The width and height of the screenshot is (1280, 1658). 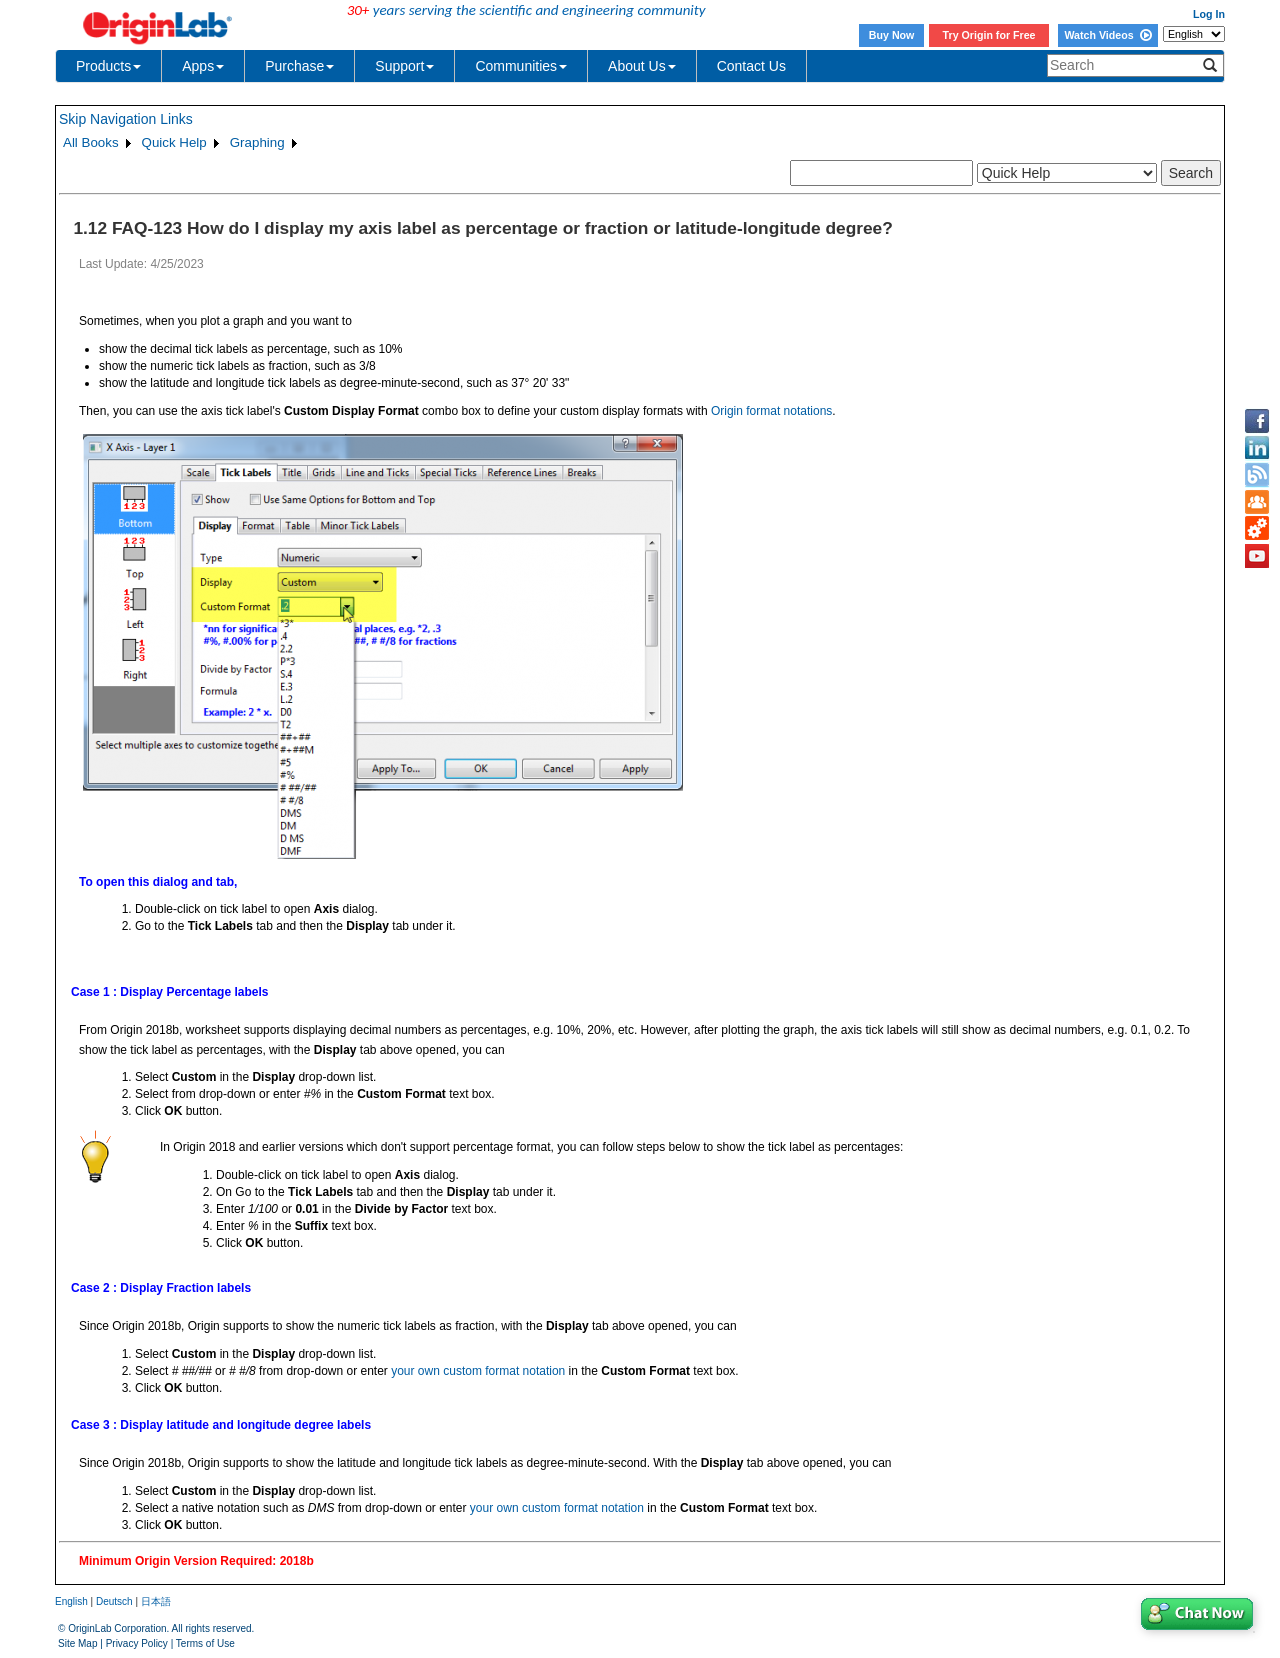 I want to click on Try Origin for Free, so click(x=989, y=35).